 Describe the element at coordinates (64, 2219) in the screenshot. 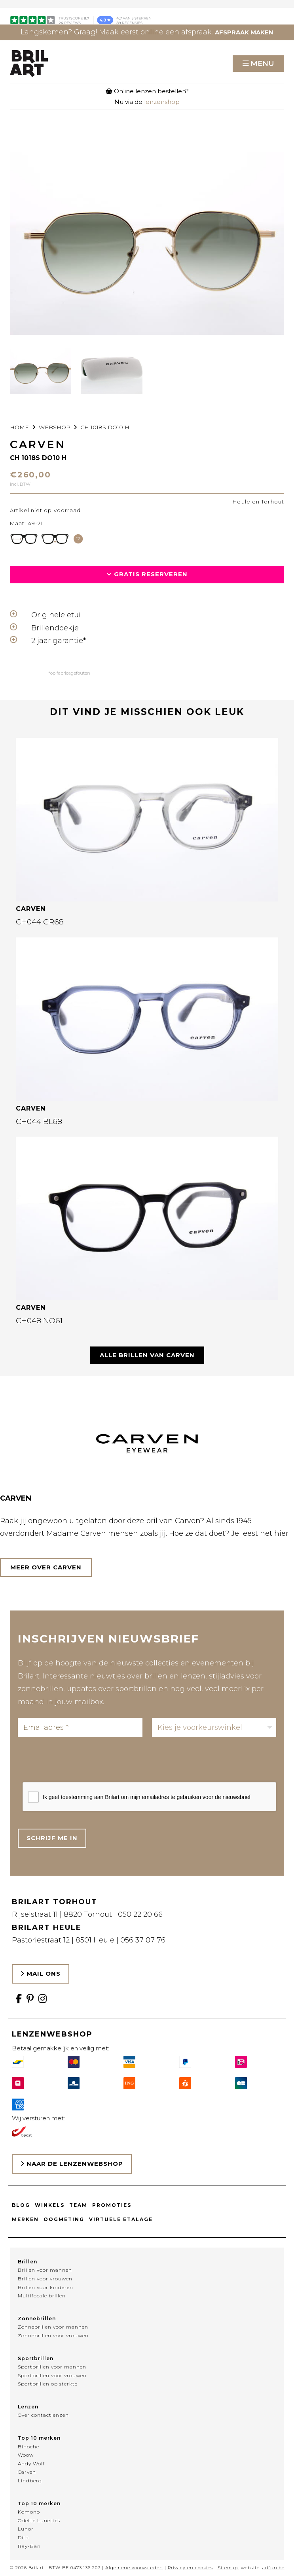

I see `Oogmeting` at that location.